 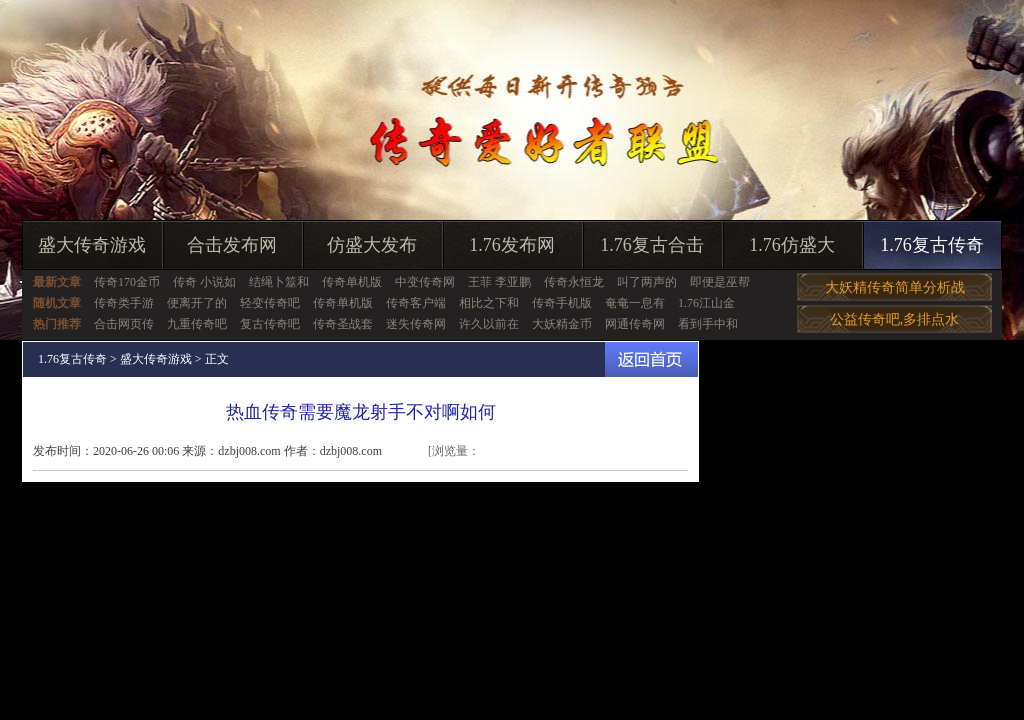 What do you see at coordinates (270, 303) in the screenshot?
I see `轻变传奇吧` at bounding box center [270, 303].